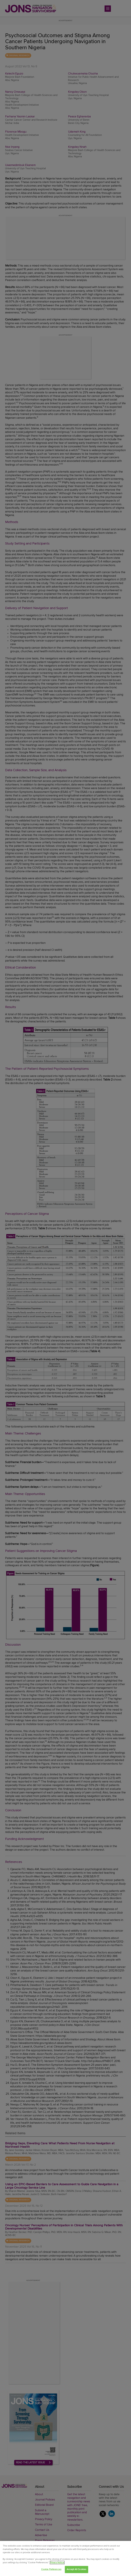 The width and height of the screenshot is (131, 2576). Describe the element at coordinates (65, 2558) in the screenshot. I see `[region]` at that location.